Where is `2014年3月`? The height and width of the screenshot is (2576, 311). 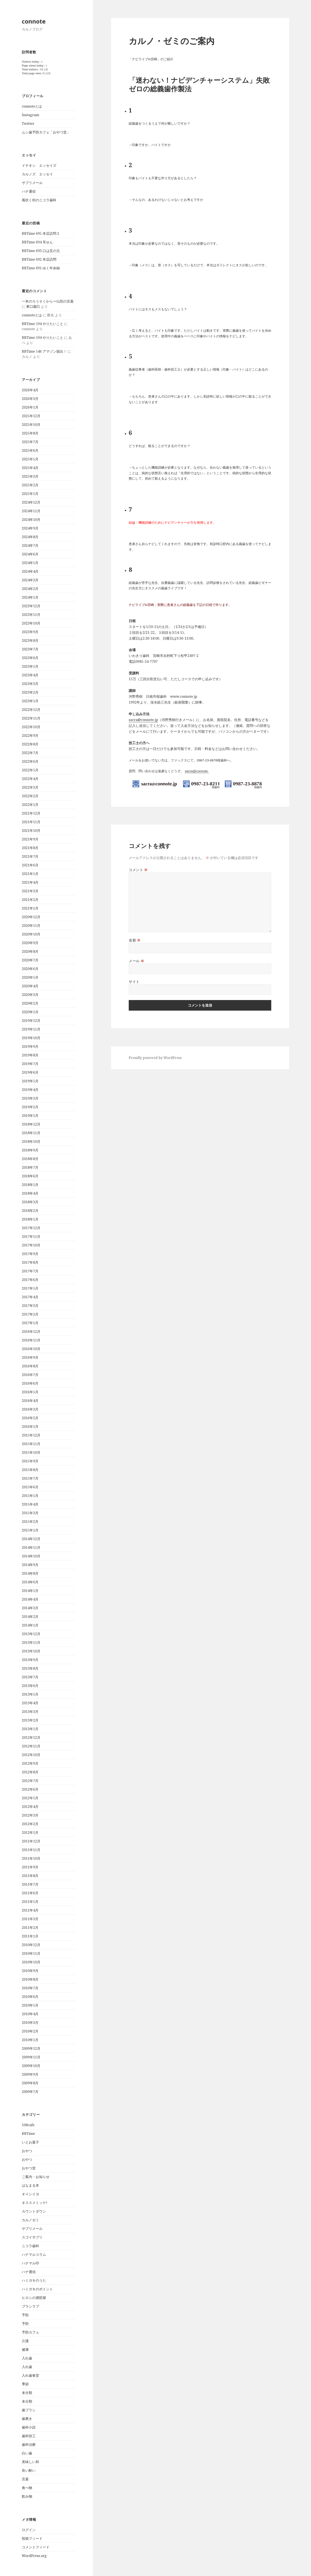 2014年3月 is located at coordinates (30, 1608).